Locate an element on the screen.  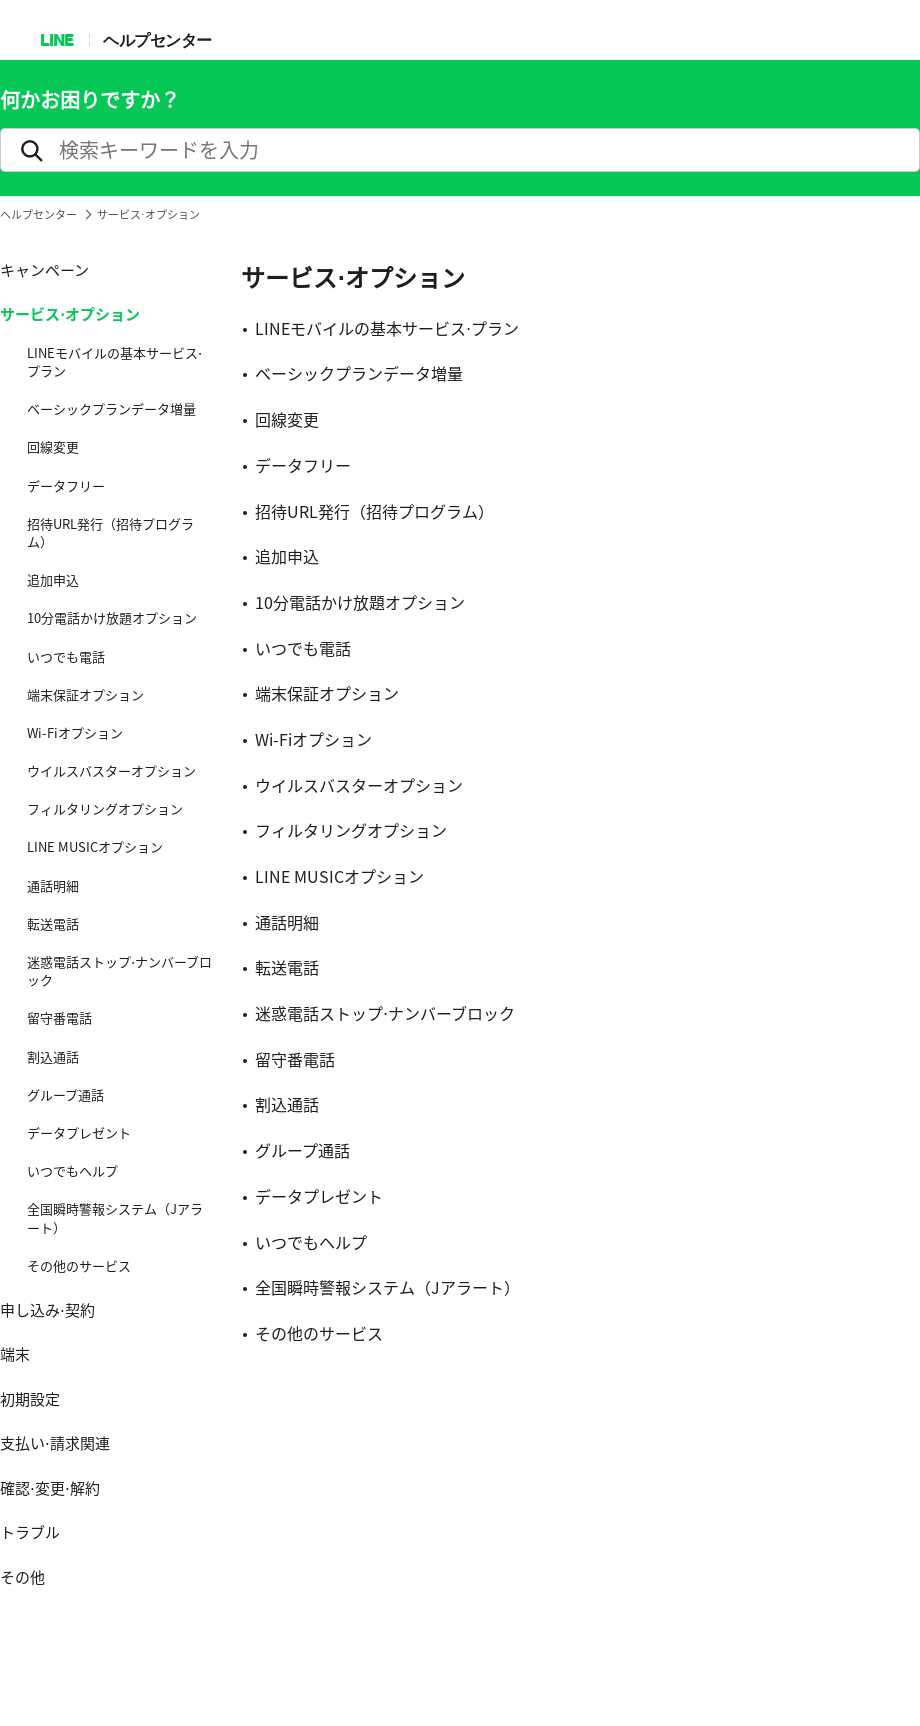
ウイルスバスターオプション is located at coordinates (111, 771).